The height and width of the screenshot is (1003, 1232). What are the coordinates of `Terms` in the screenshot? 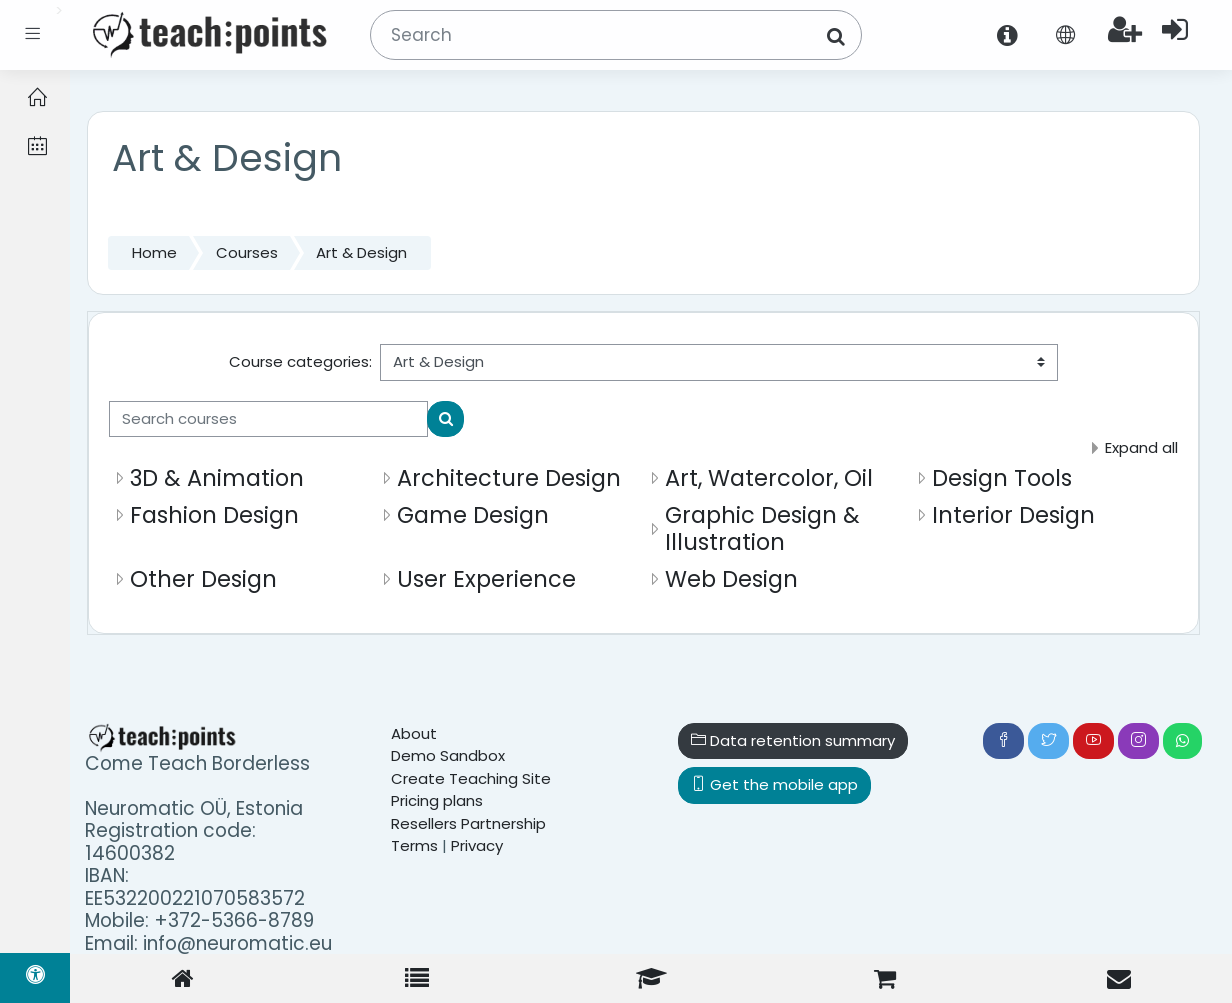 It's located at (414, 845).